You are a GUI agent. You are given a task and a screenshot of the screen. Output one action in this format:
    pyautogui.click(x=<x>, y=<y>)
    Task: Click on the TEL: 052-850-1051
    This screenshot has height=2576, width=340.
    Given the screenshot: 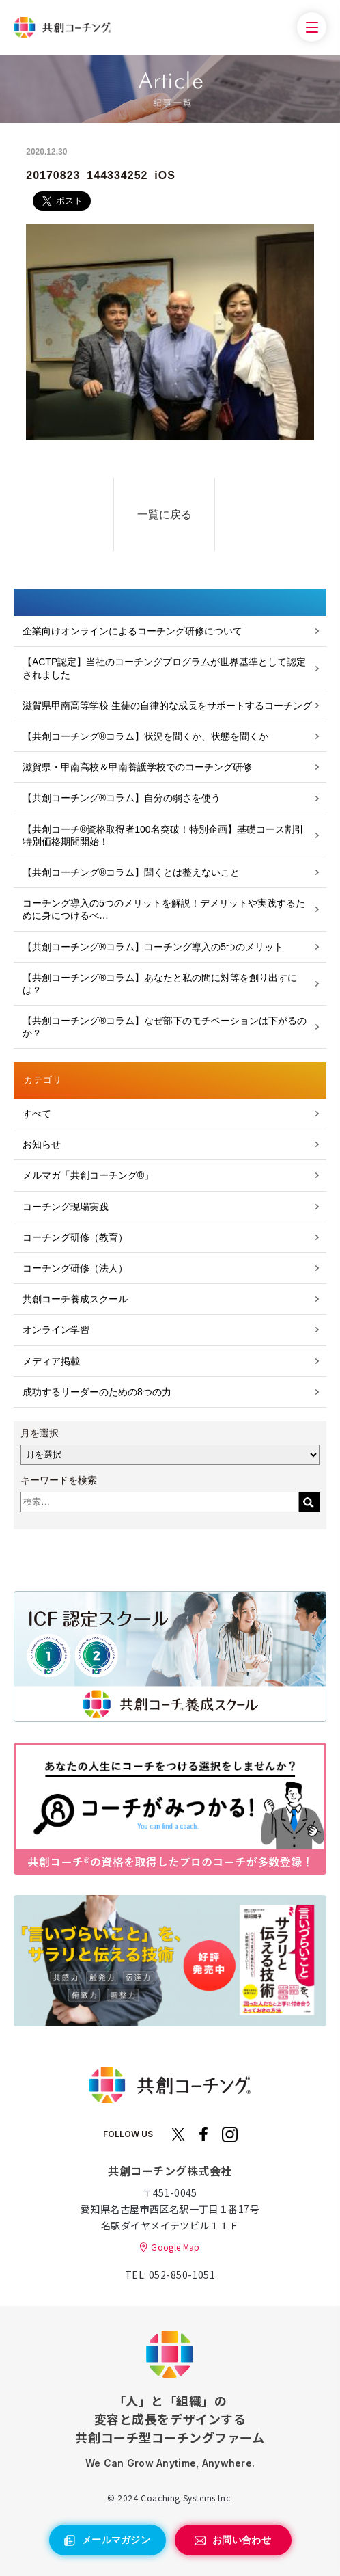 What is the action you would take?
    pyautogui.click(x=170, y=2274)
    